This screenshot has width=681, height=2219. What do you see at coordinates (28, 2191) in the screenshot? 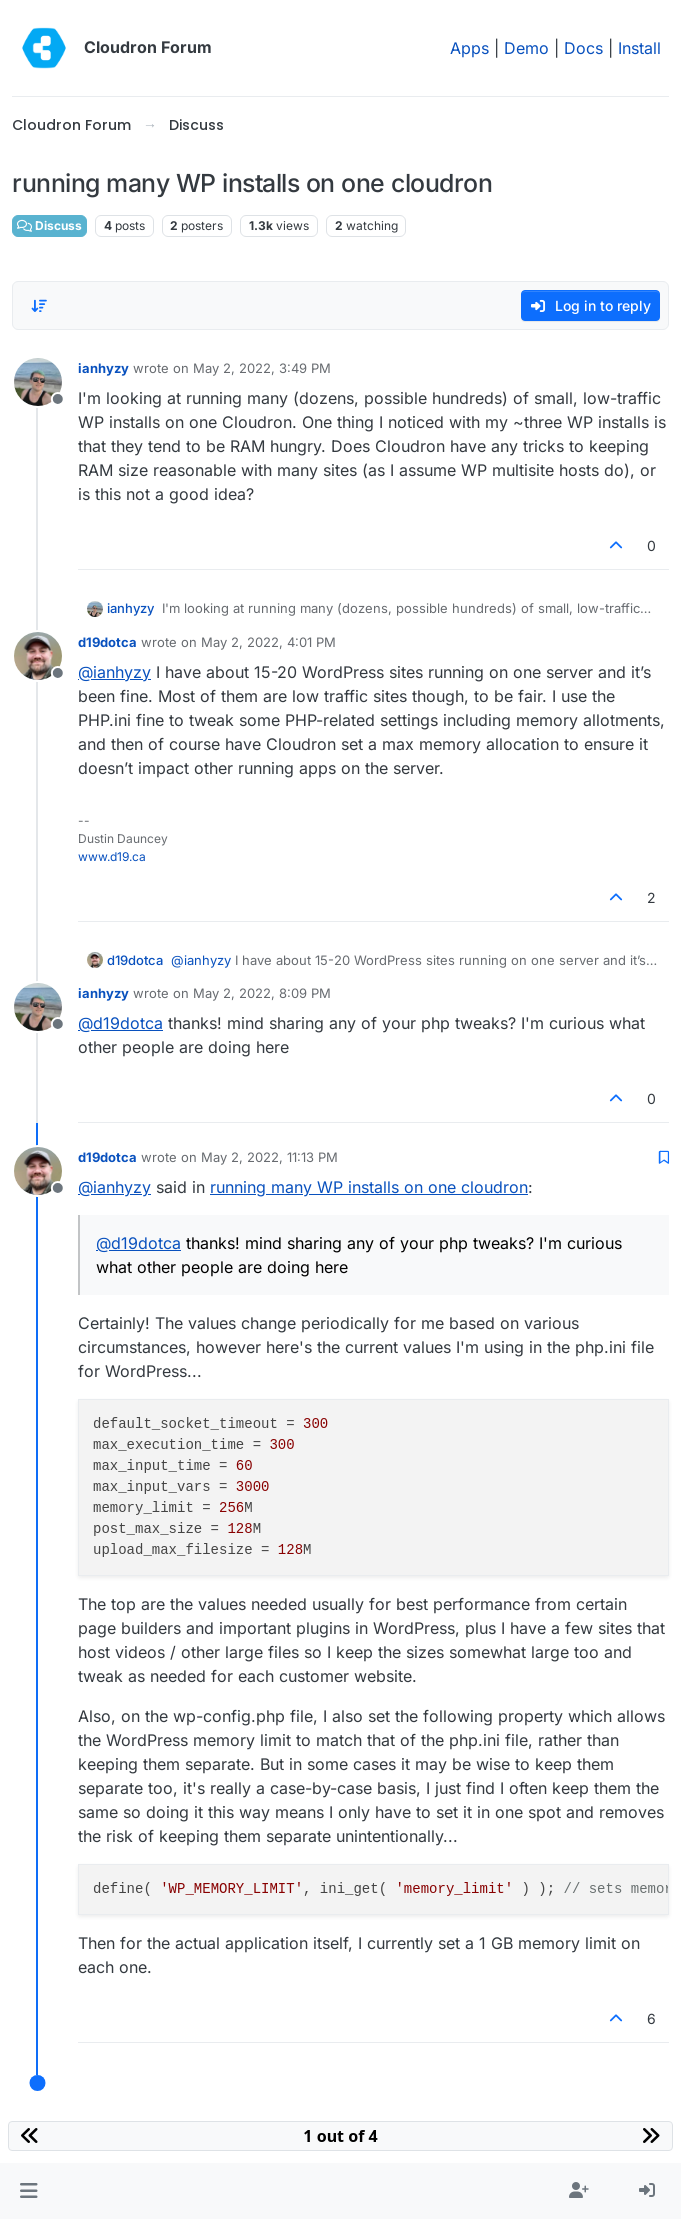
I see `[button]` at bounding box center [28, 2191].